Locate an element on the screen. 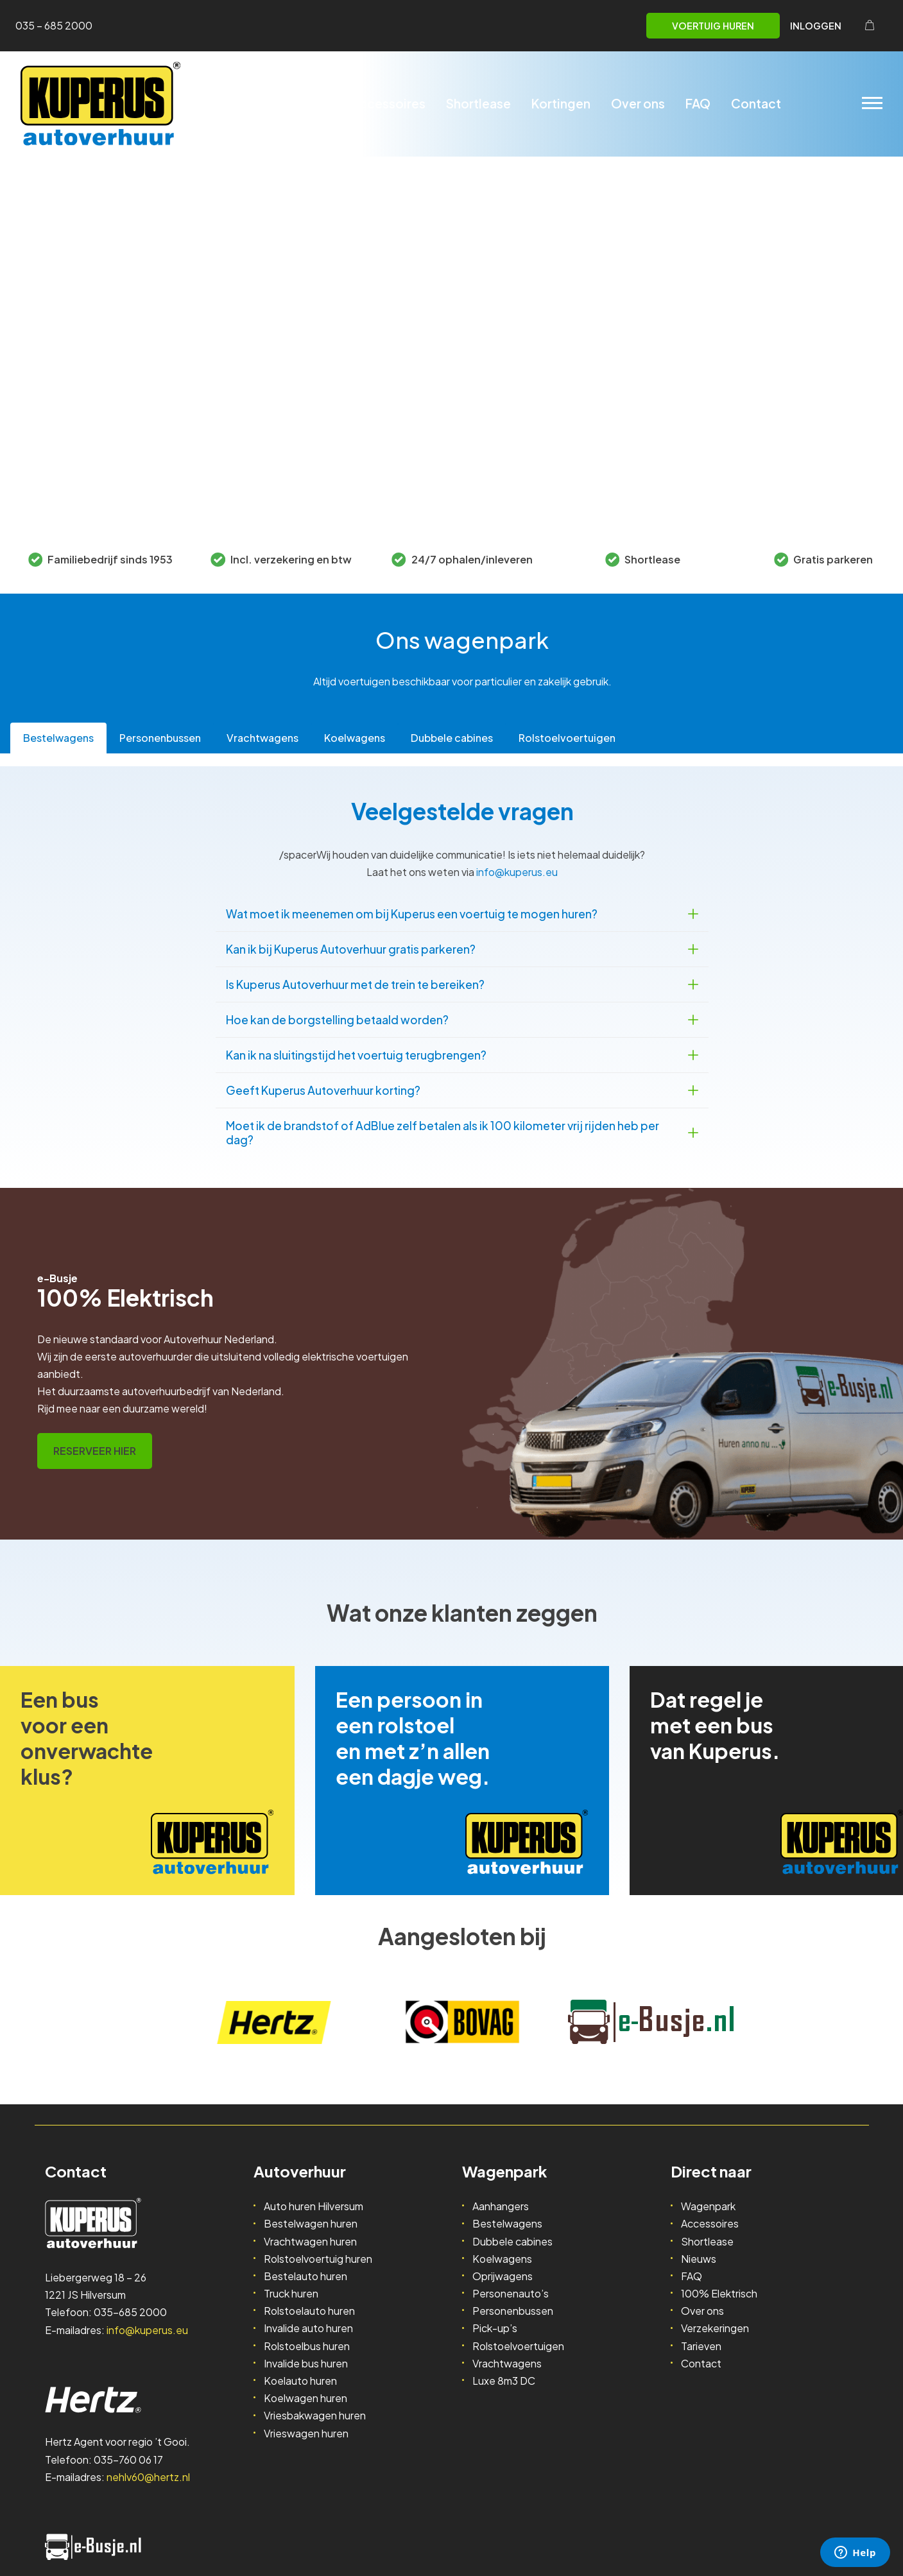 The width and height of the screenshot is (903, 2576). Verzekeringen is located at coordinates (715, 2328).